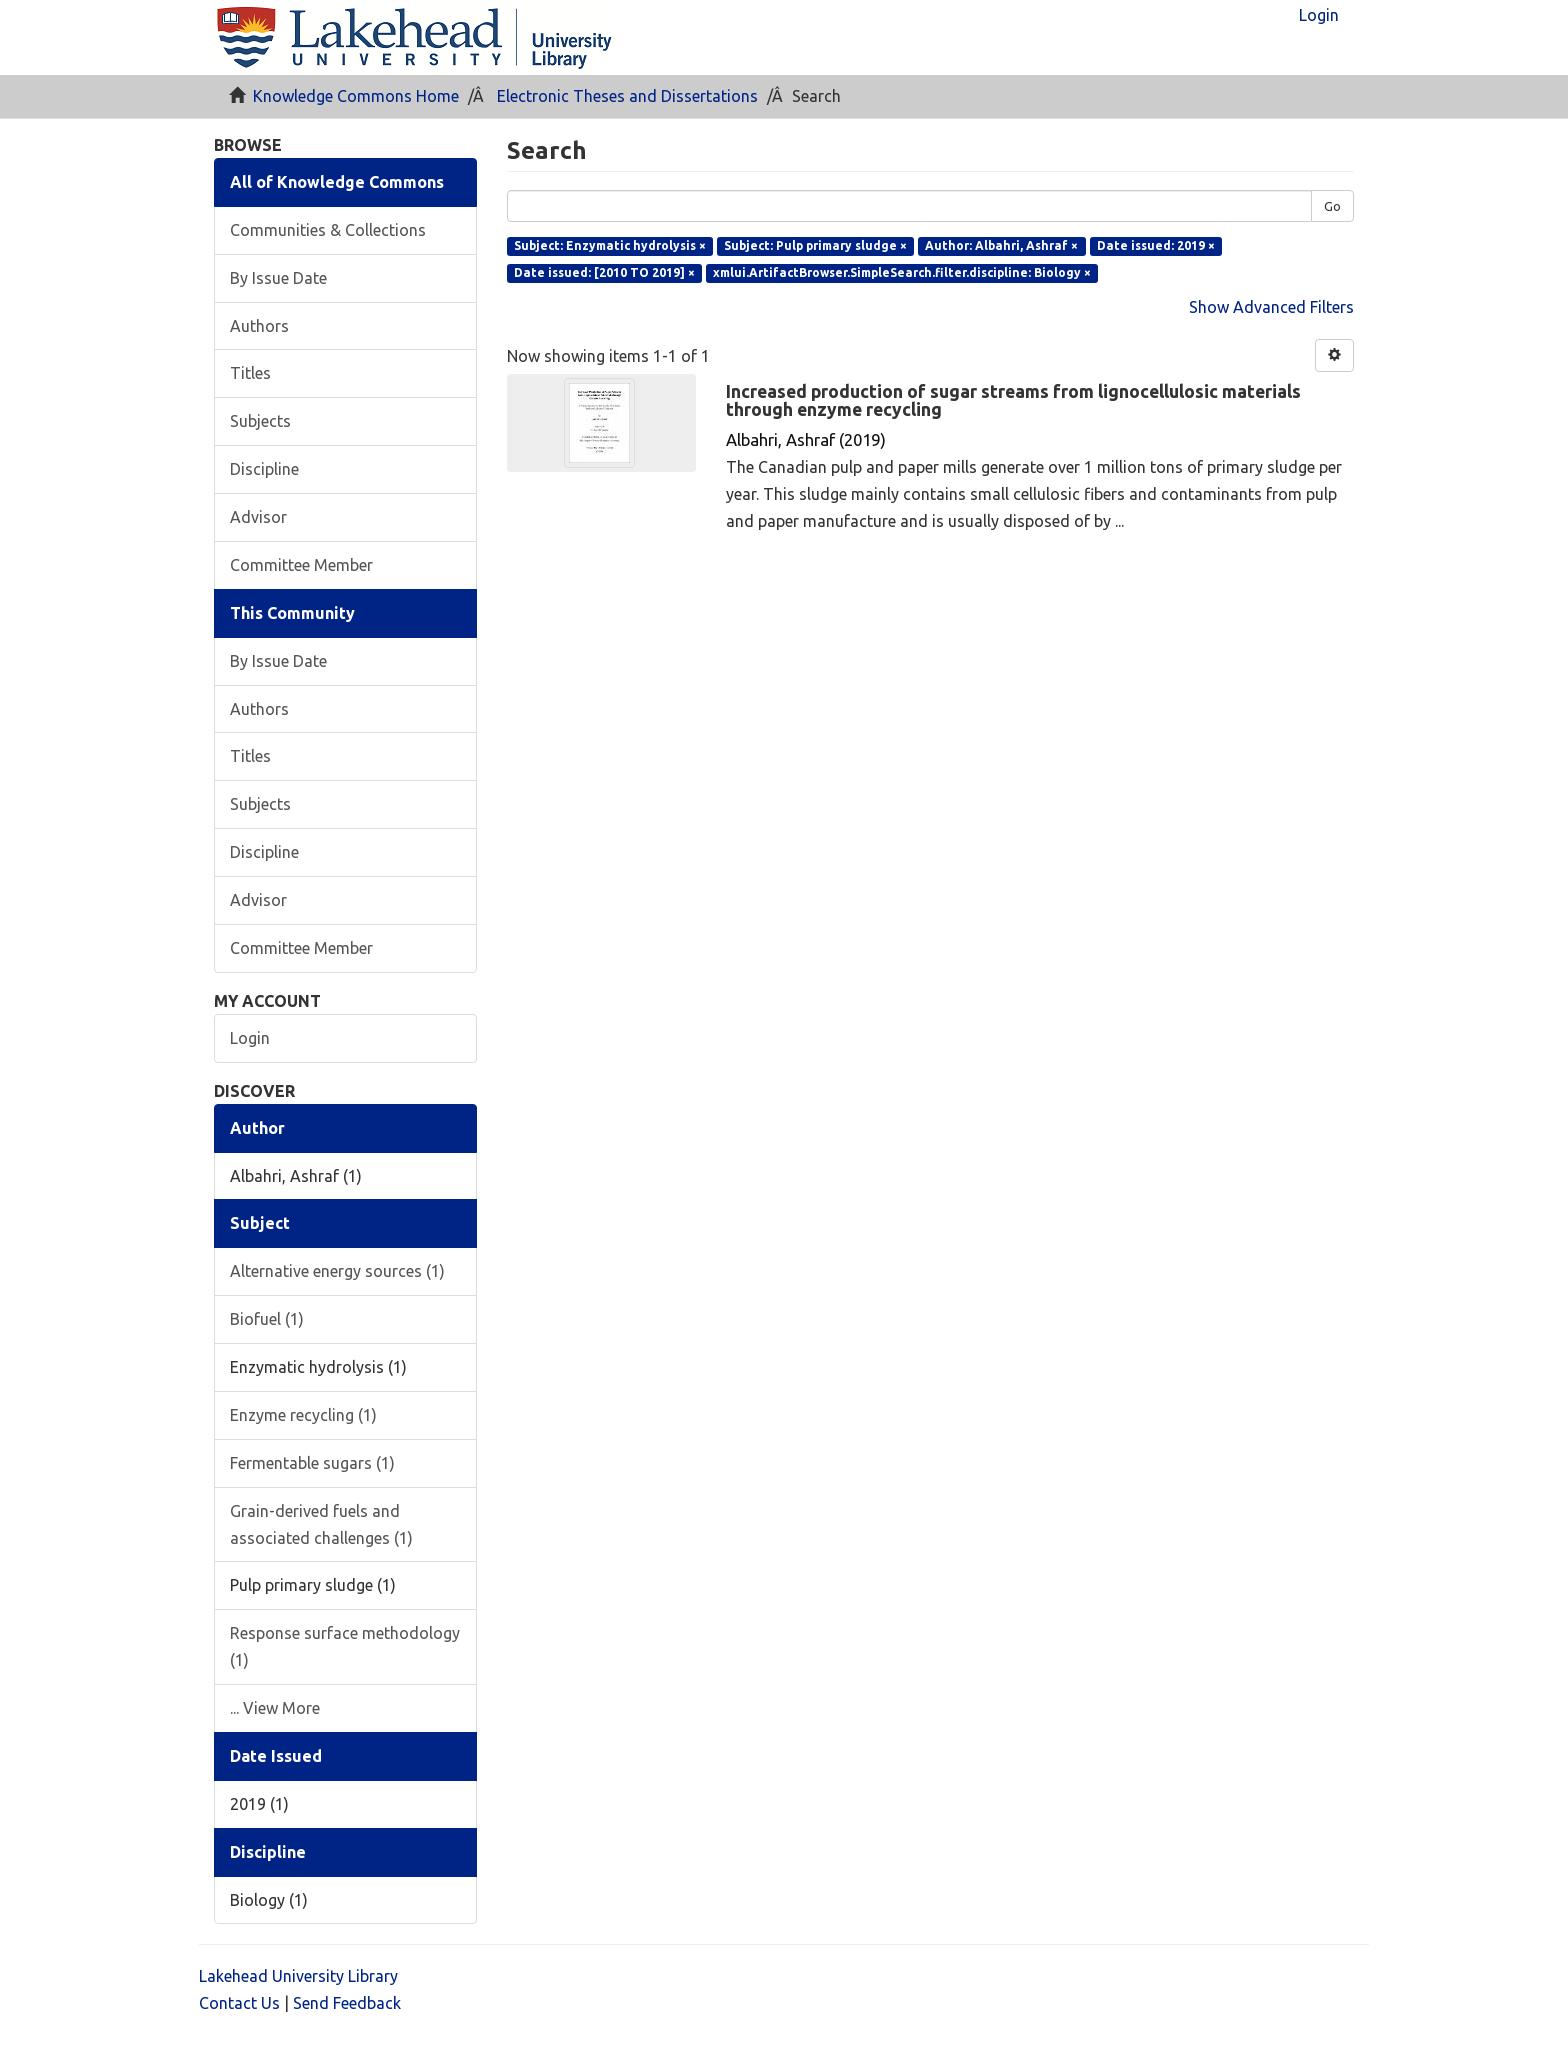  Describe the element at coordinates (604, 272) in the screenshot. I see `Date issued: [2010 TO 2019] ×` at that location.